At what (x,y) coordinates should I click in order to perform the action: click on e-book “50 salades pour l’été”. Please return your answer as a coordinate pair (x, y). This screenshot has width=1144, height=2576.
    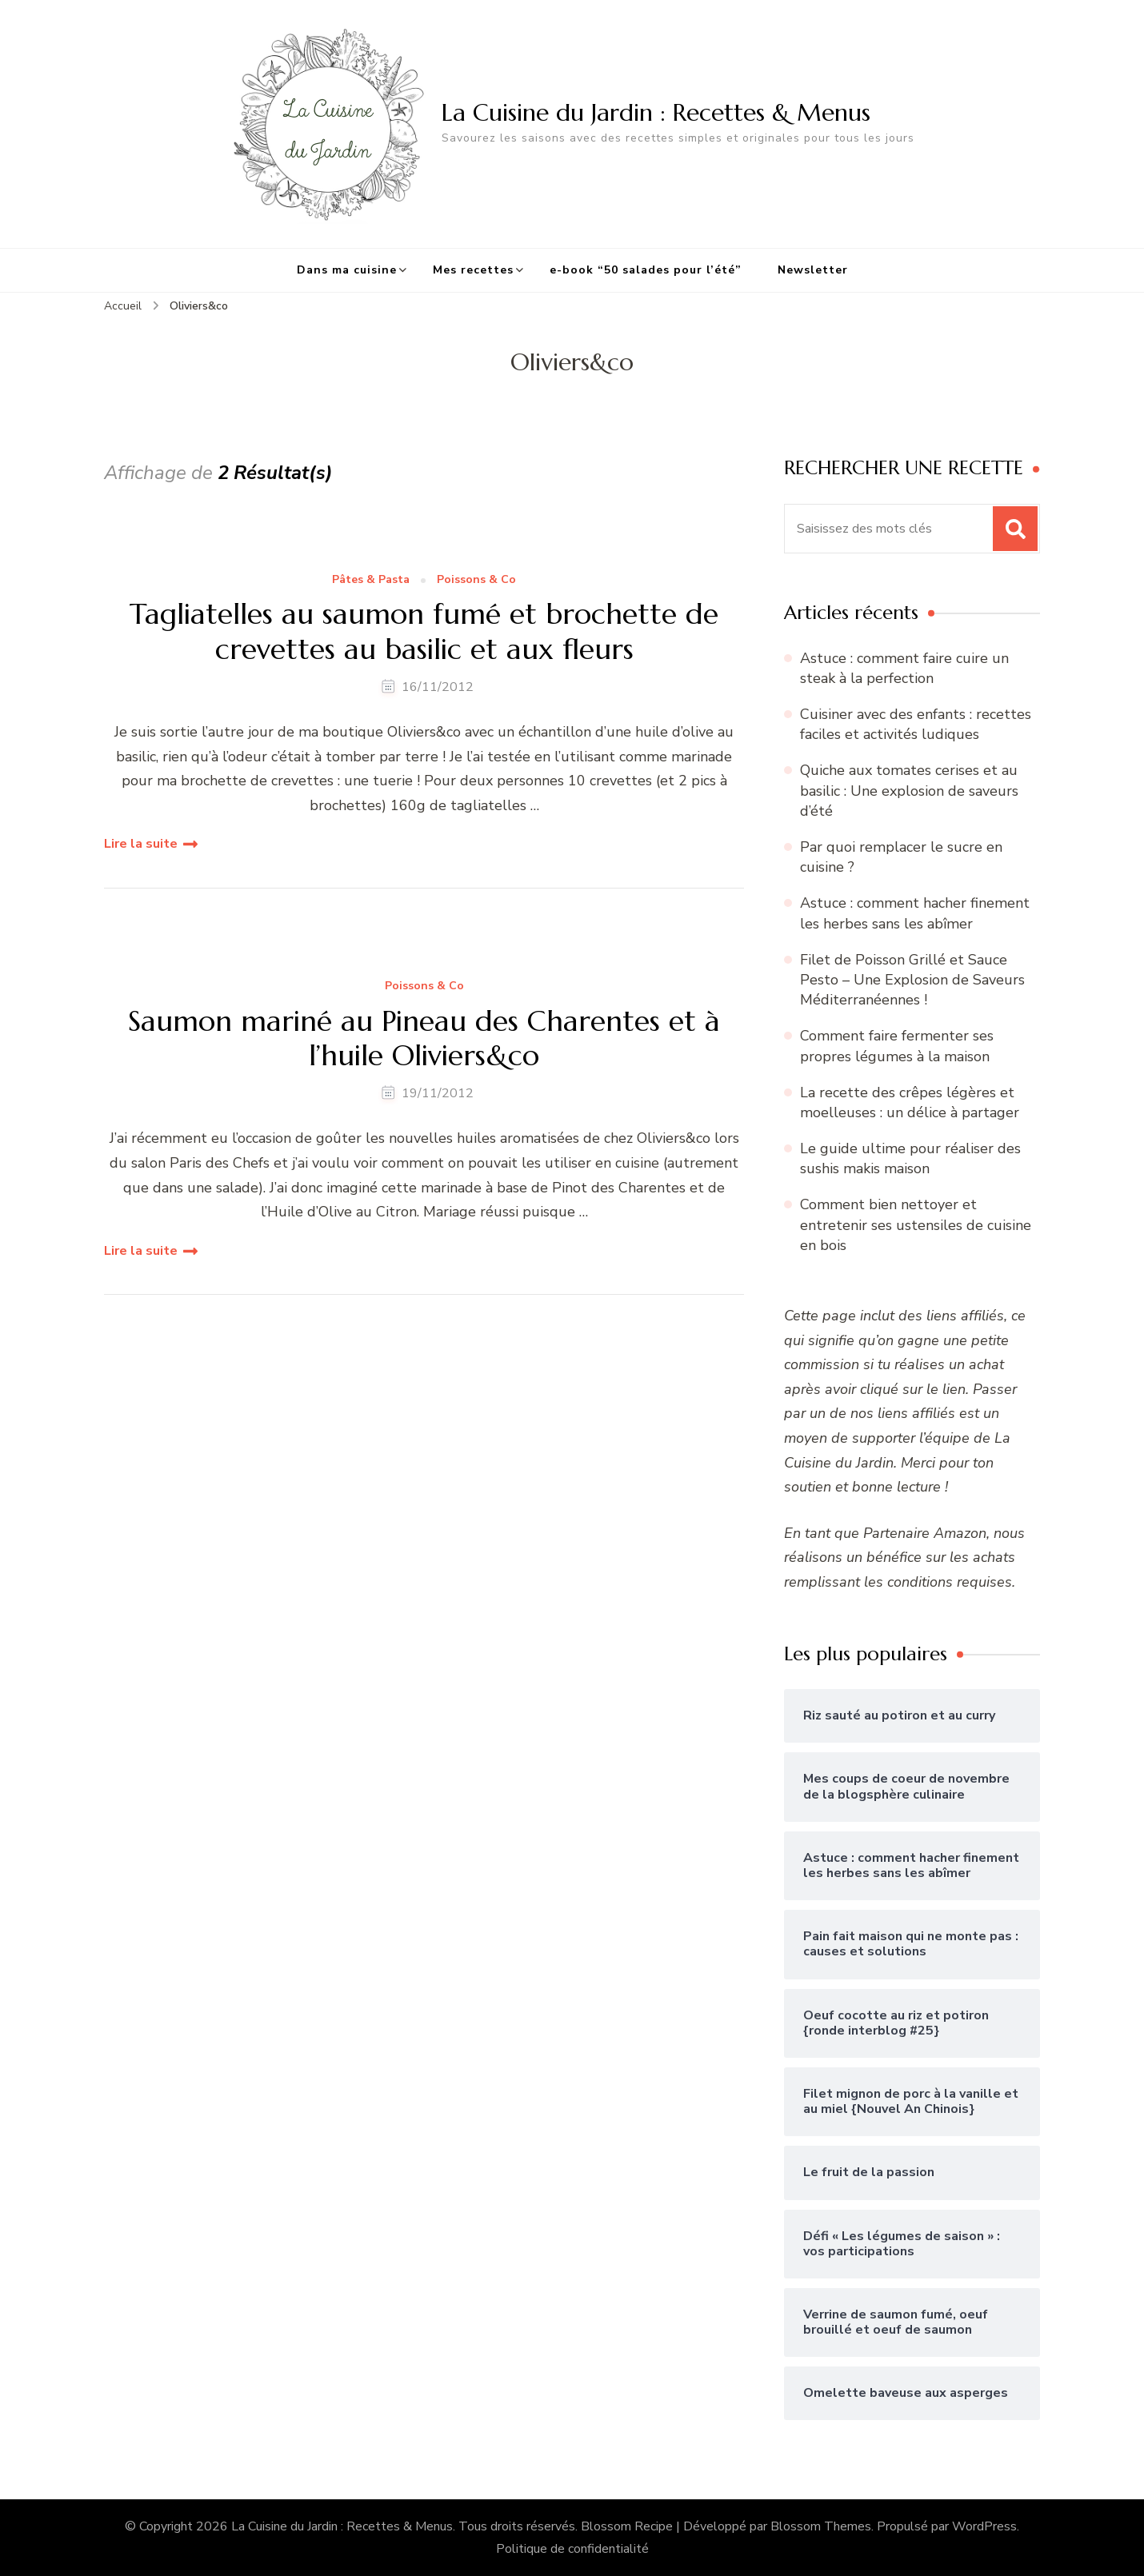
    Looking at the image, I should click on (646, 270).